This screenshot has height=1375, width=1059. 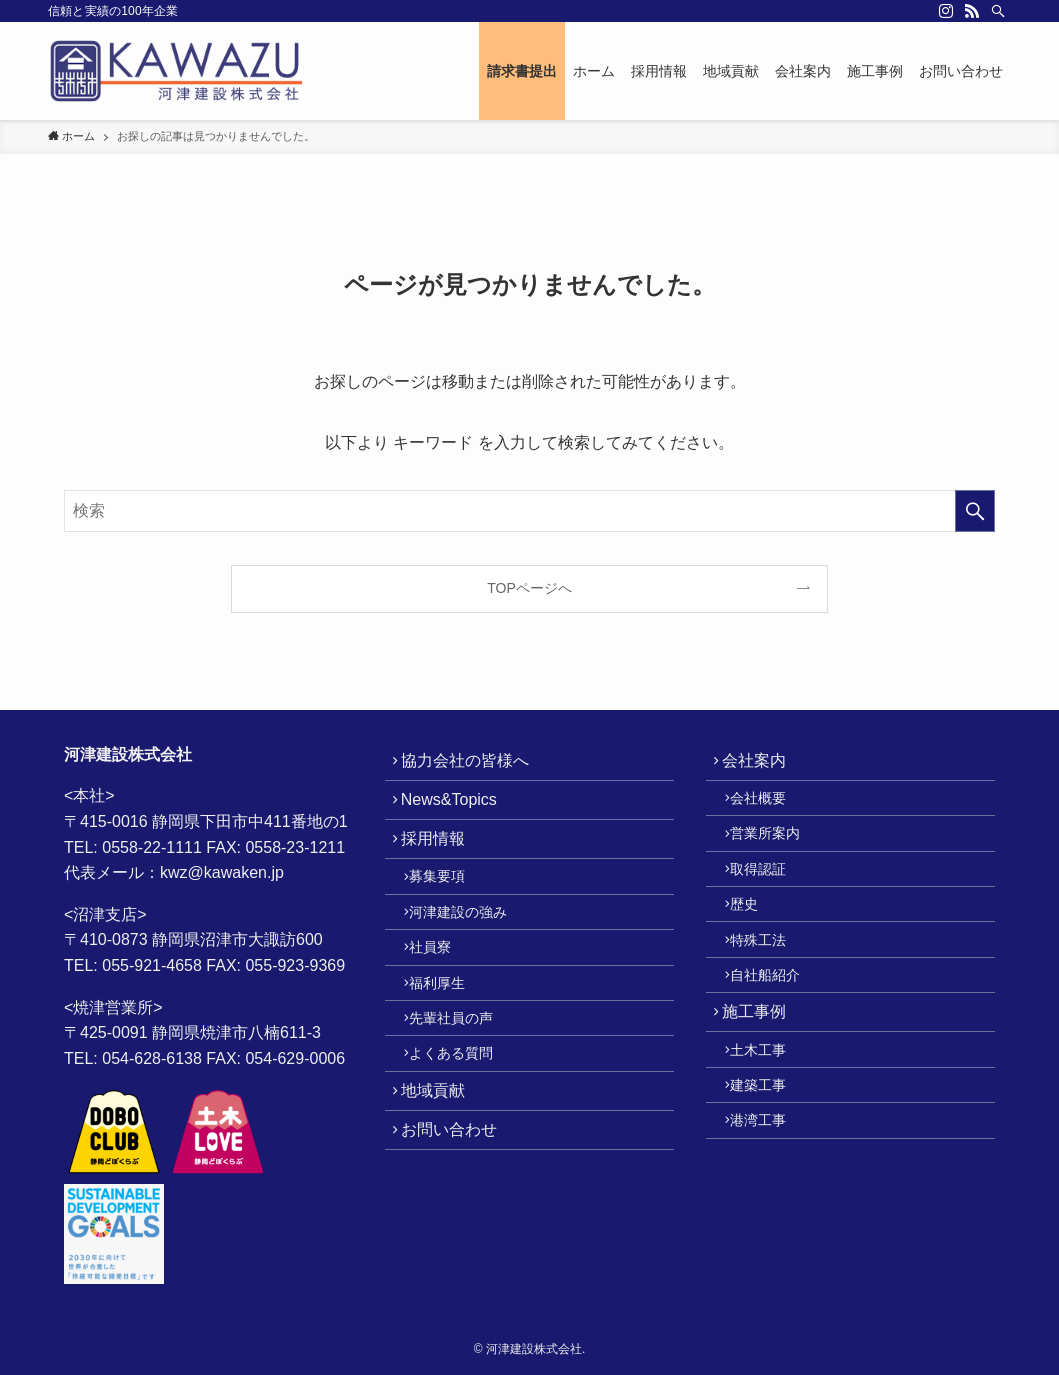 I want to click on 建築工事, so click(x=770, y=1157).